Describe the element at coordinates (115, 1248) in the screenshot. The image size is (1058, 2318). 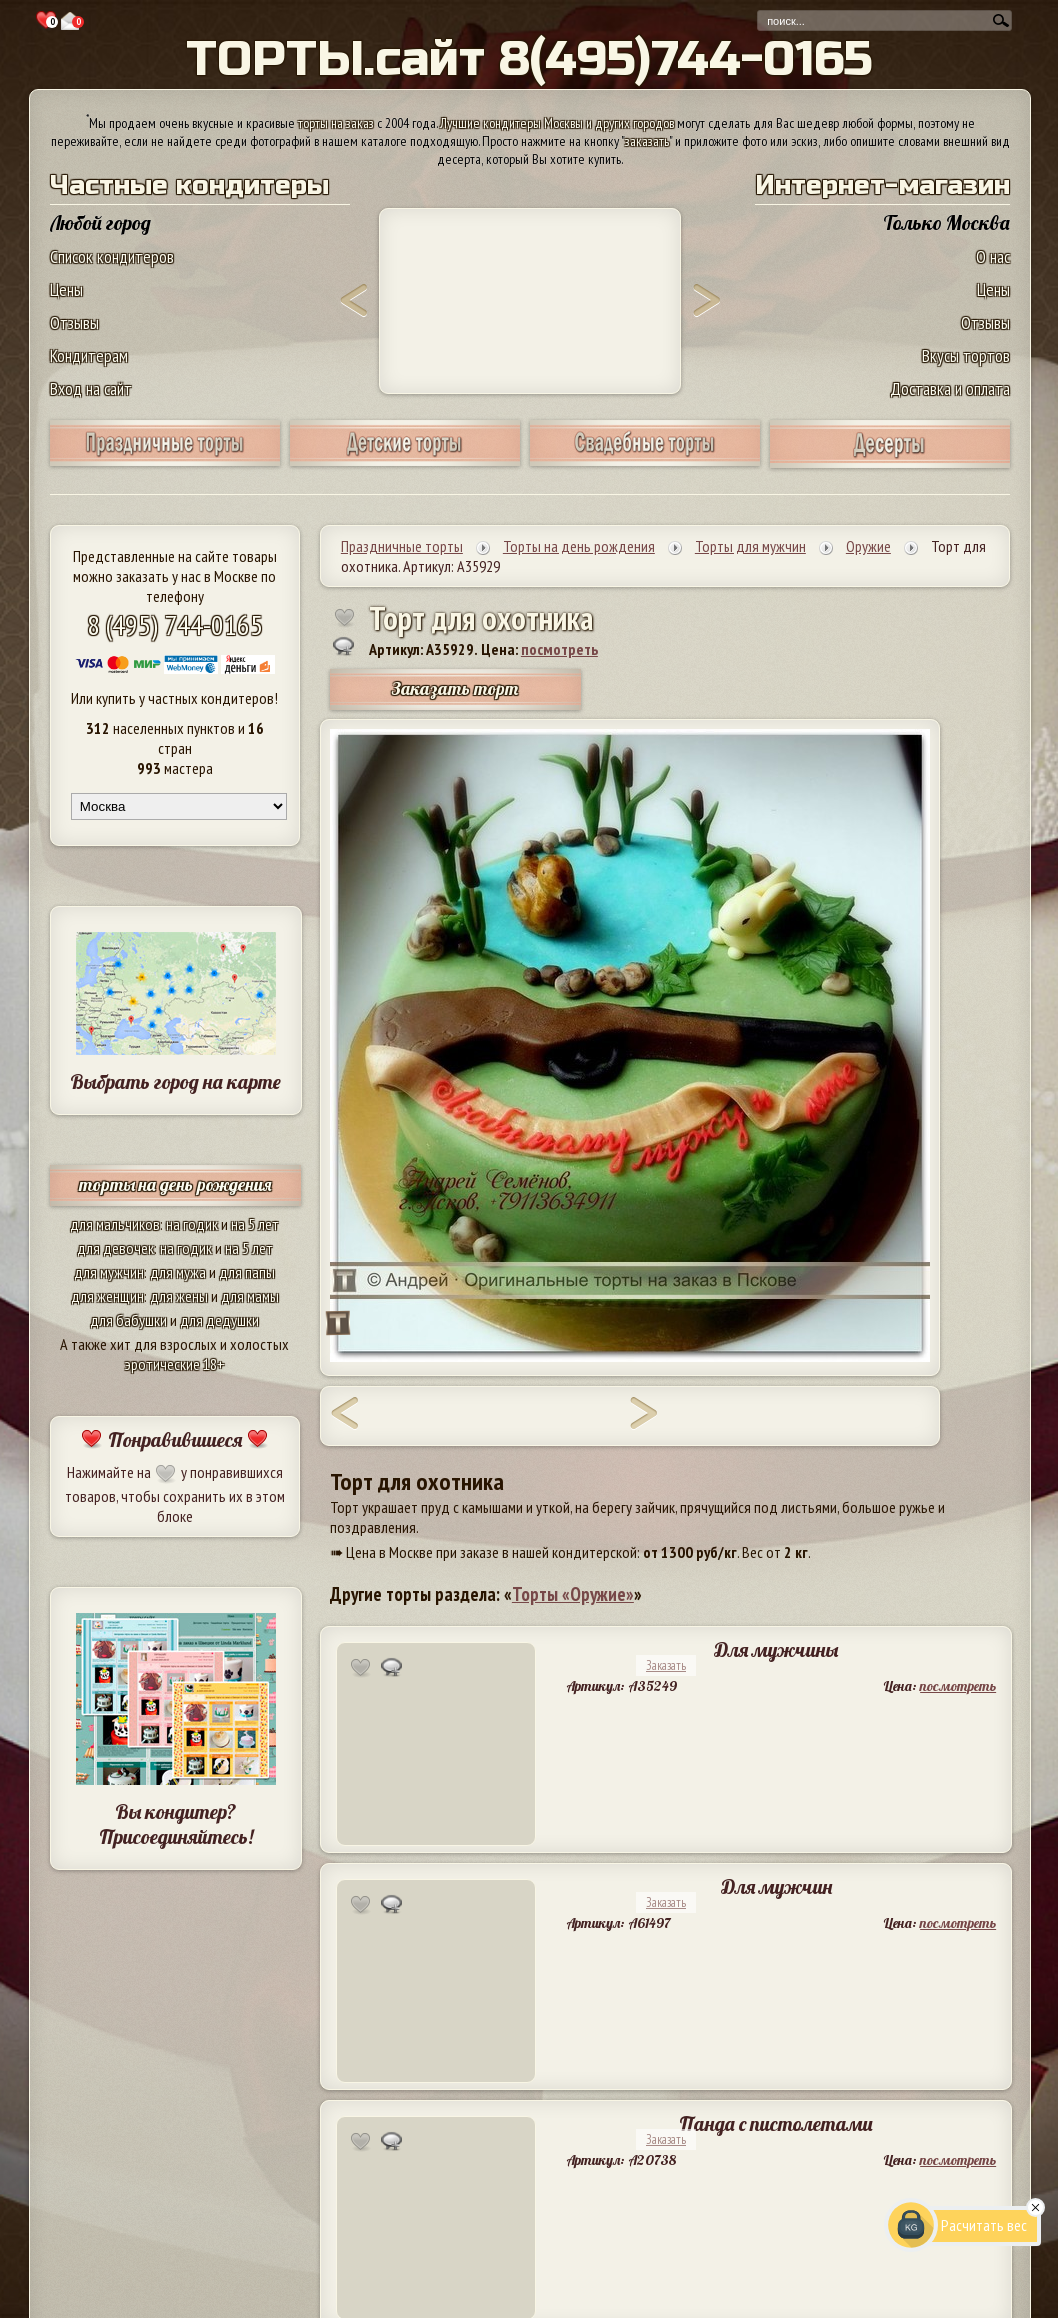
I see `для девочек` at that location.